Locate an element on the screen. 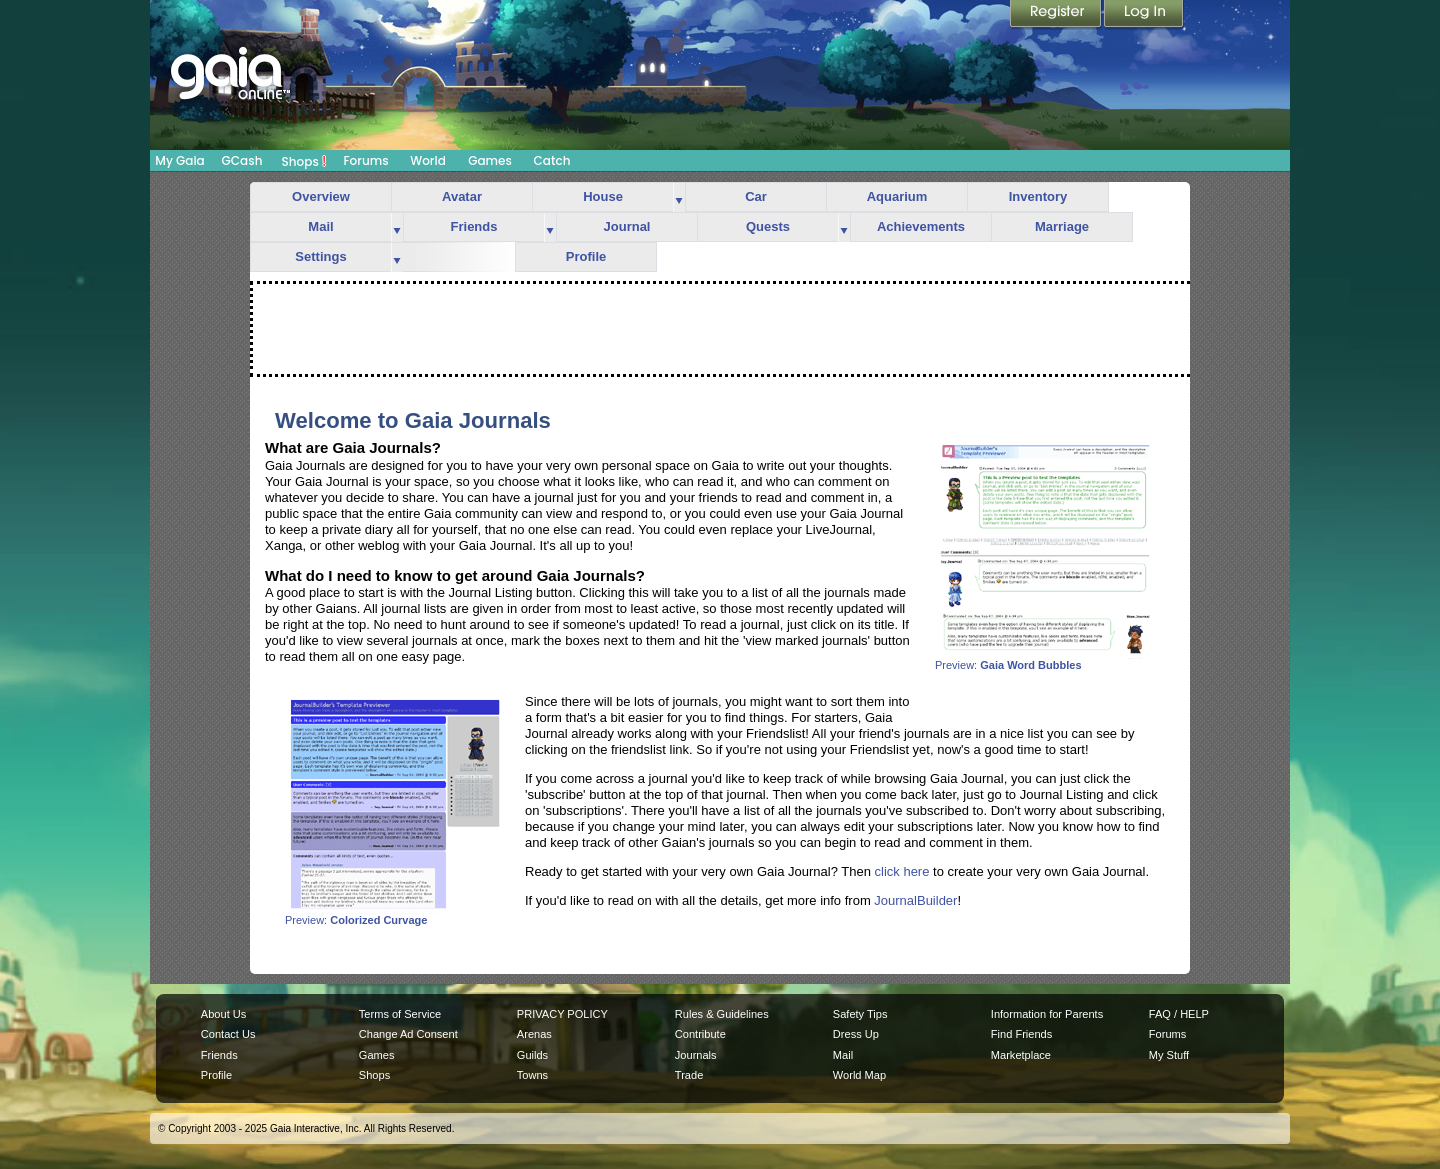 This screenshot has width=1440, height=1169. FAQ / HELP is located at coordinates (1179, 1014).